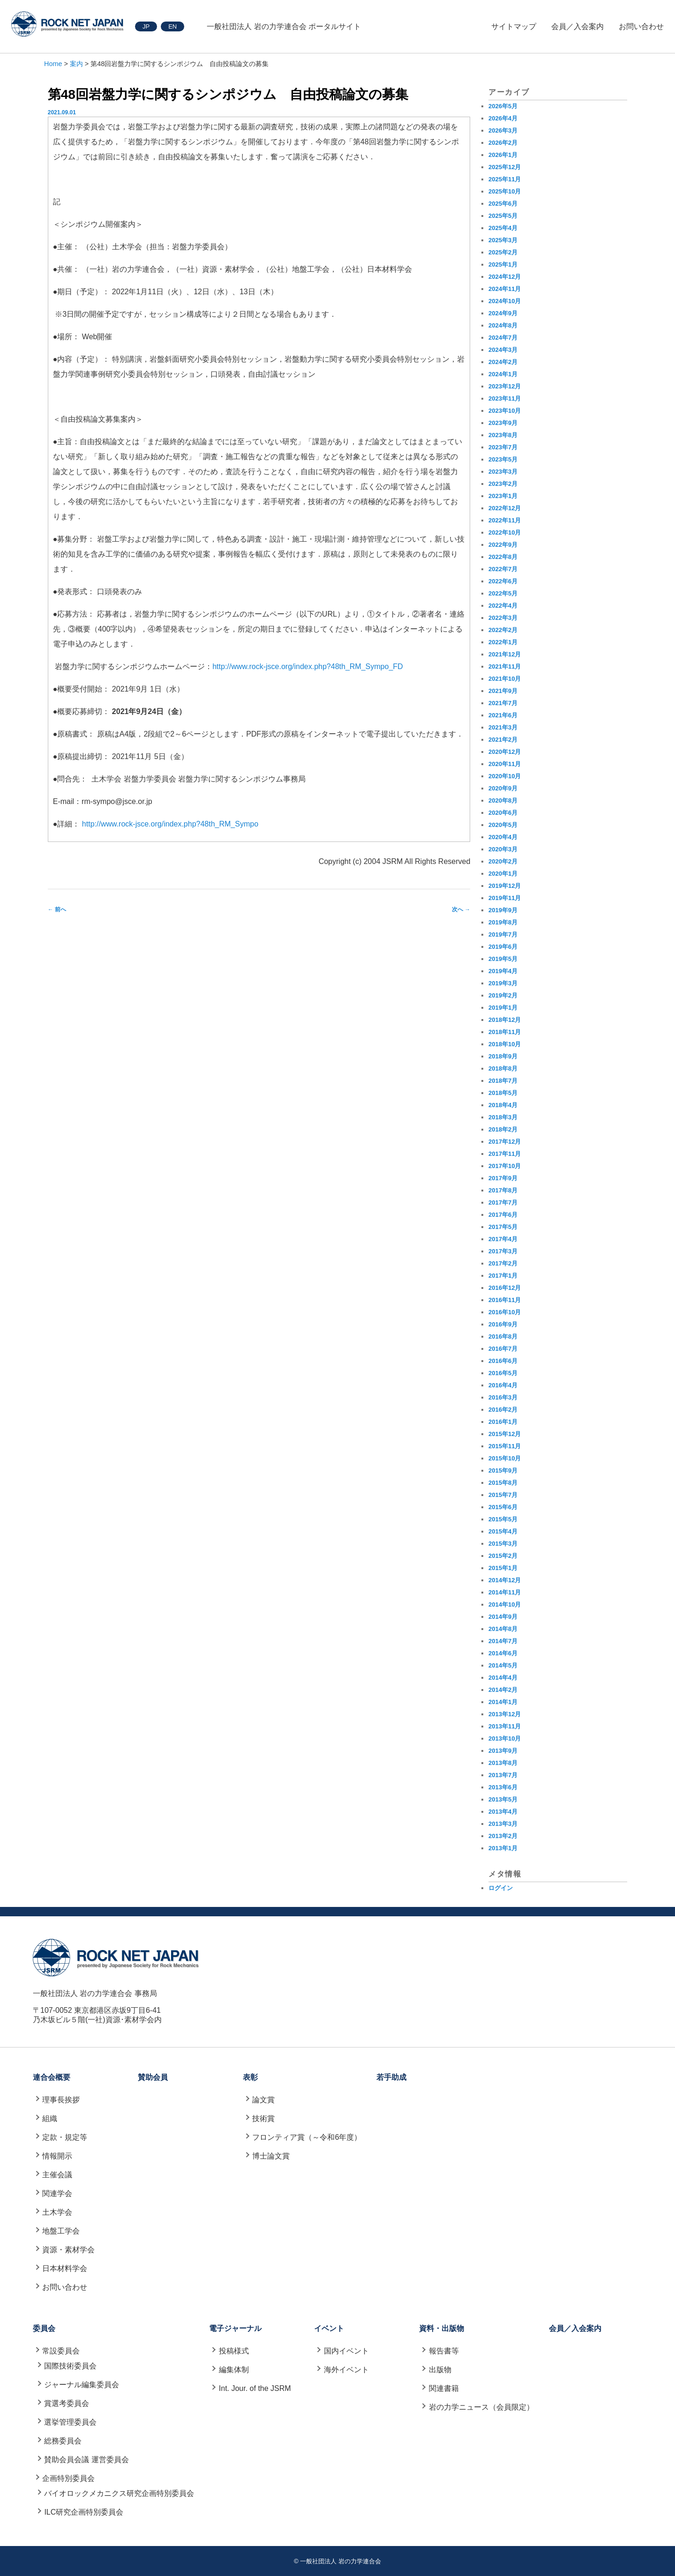 This screenshot has width=675, height=2576. Describe the element at coordinates (503, 569) in the screenshot. I see `2022年7月` at that location.